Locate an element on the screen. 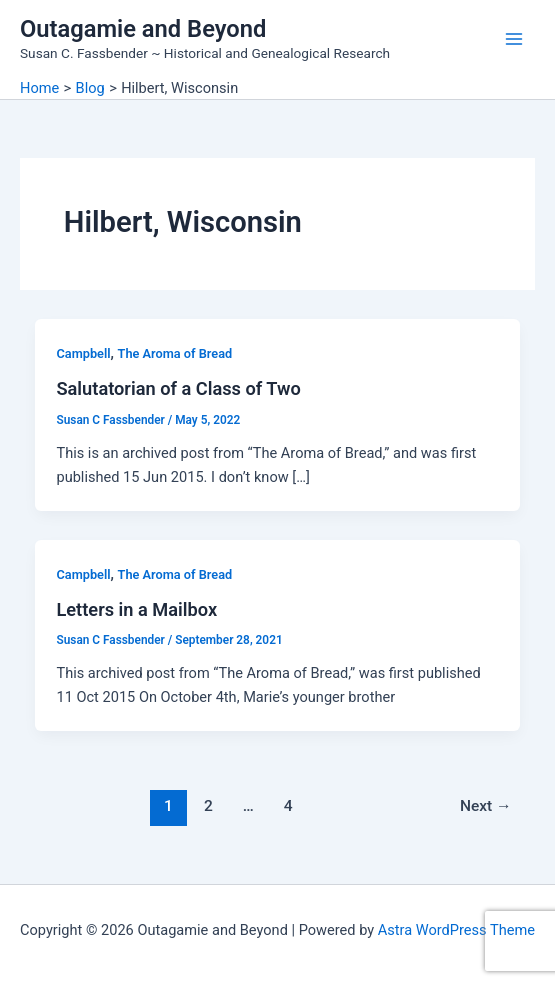 The width and height of the screenshot is (555, 985). Salutatorian of a Class of Two is located at coordinates (178, 388).